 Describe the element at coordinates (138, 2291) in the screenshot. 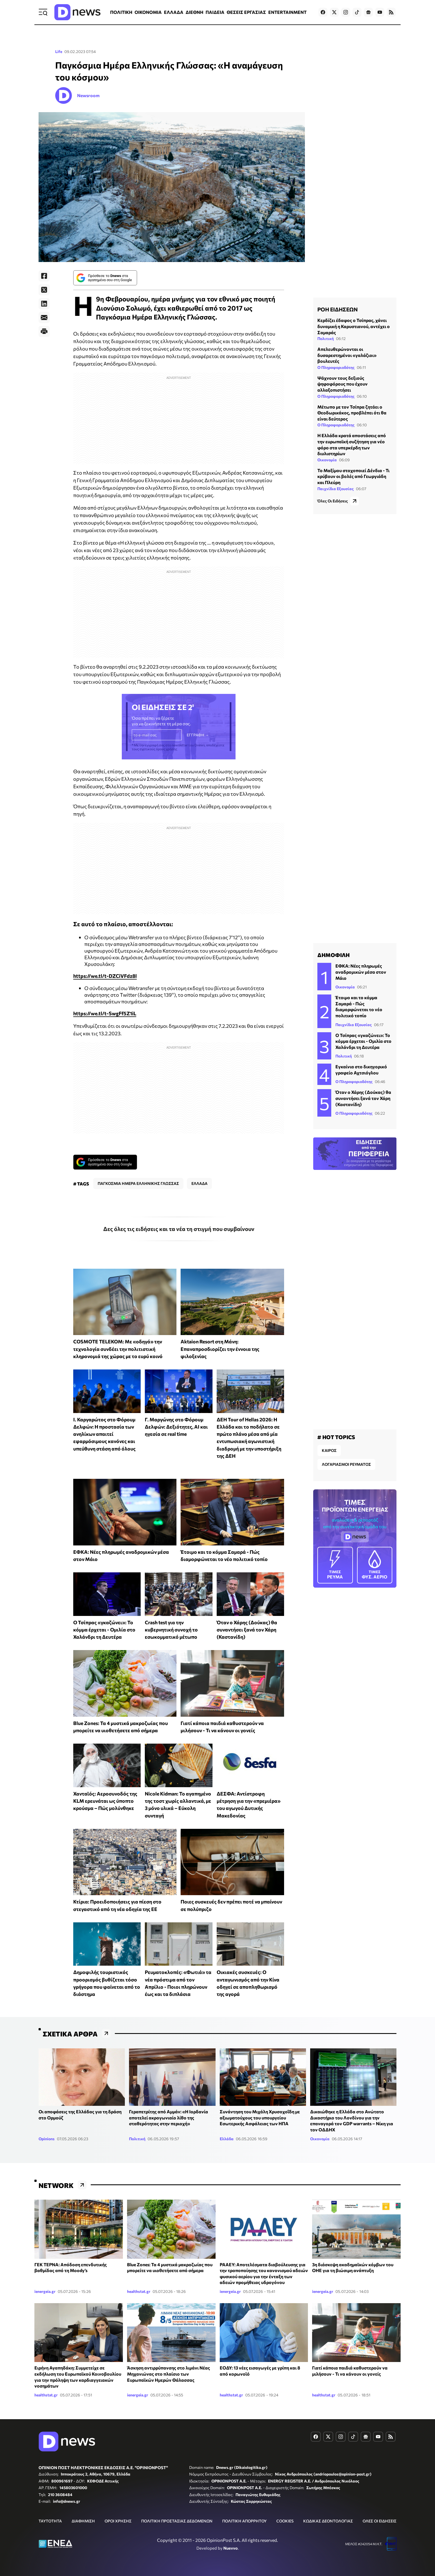

I see `healthstat.gr` at that location.